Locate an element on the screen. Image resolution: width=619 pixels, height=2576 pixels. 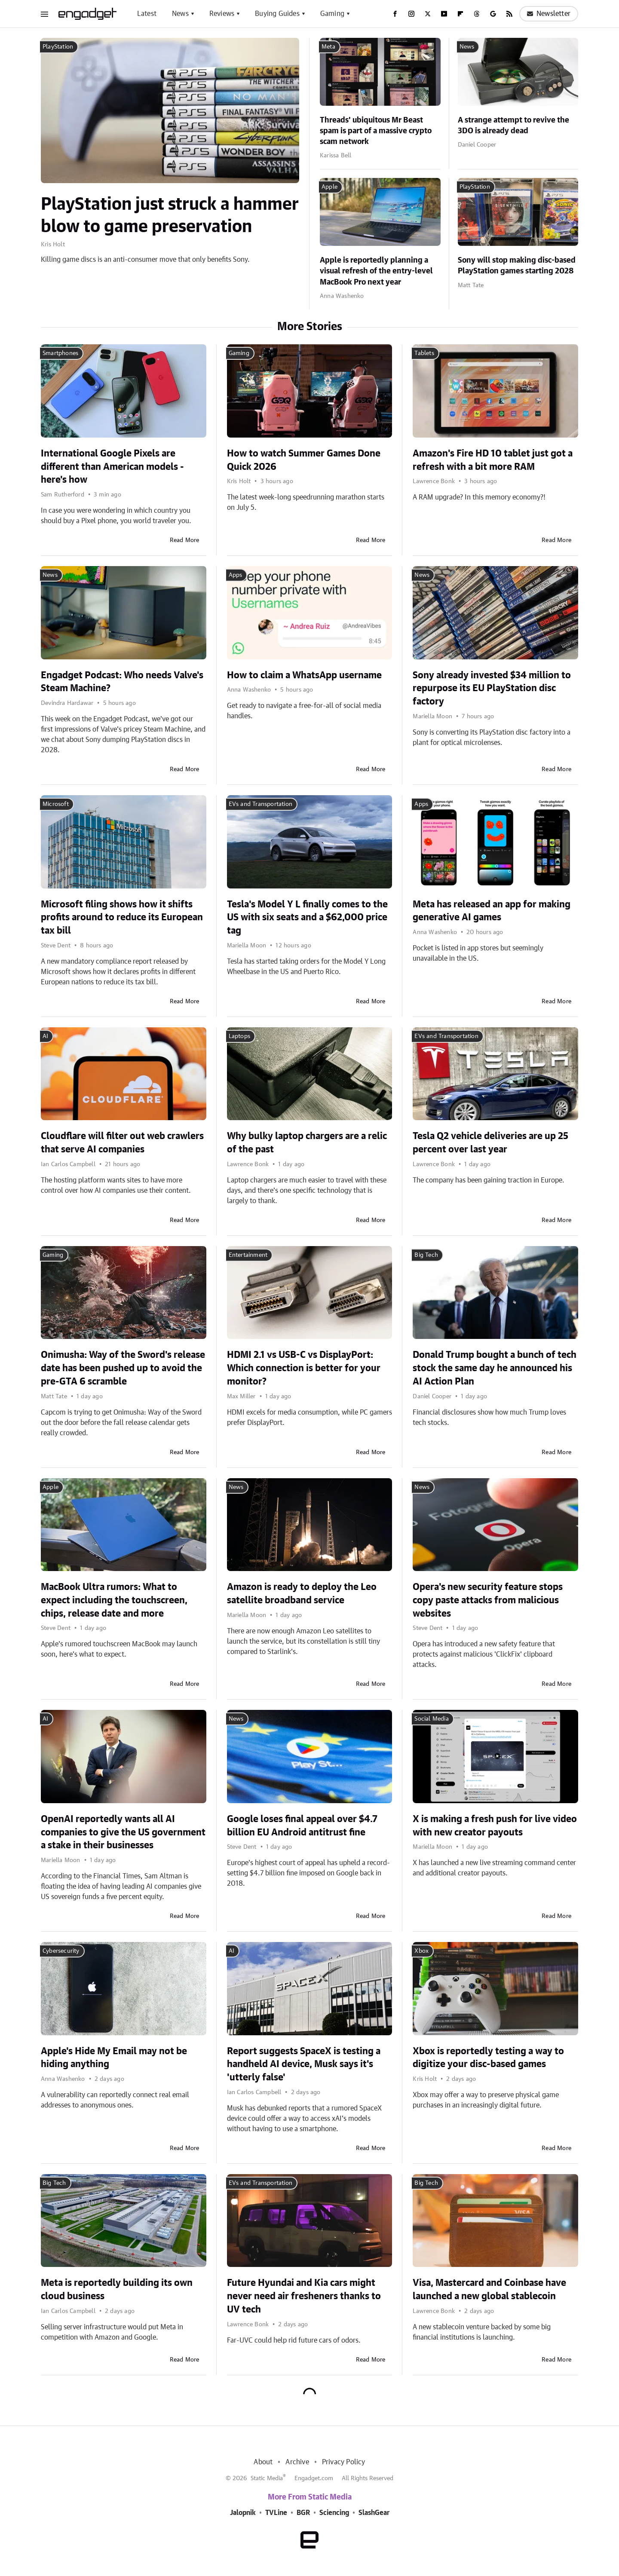
Gaming is located at coordinates (332, 13).